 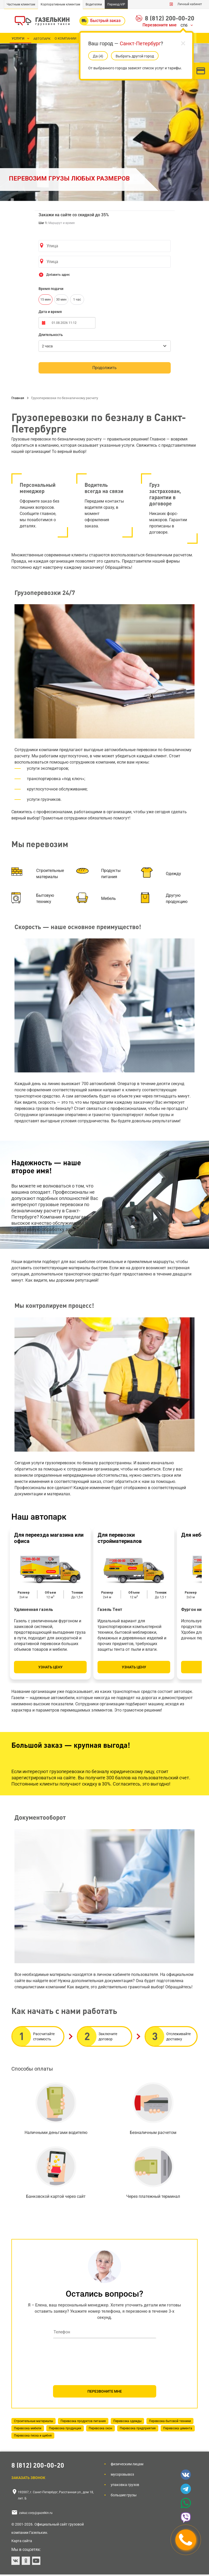 I want to click on Перевозка продукции, so click(x=65, y=2428).